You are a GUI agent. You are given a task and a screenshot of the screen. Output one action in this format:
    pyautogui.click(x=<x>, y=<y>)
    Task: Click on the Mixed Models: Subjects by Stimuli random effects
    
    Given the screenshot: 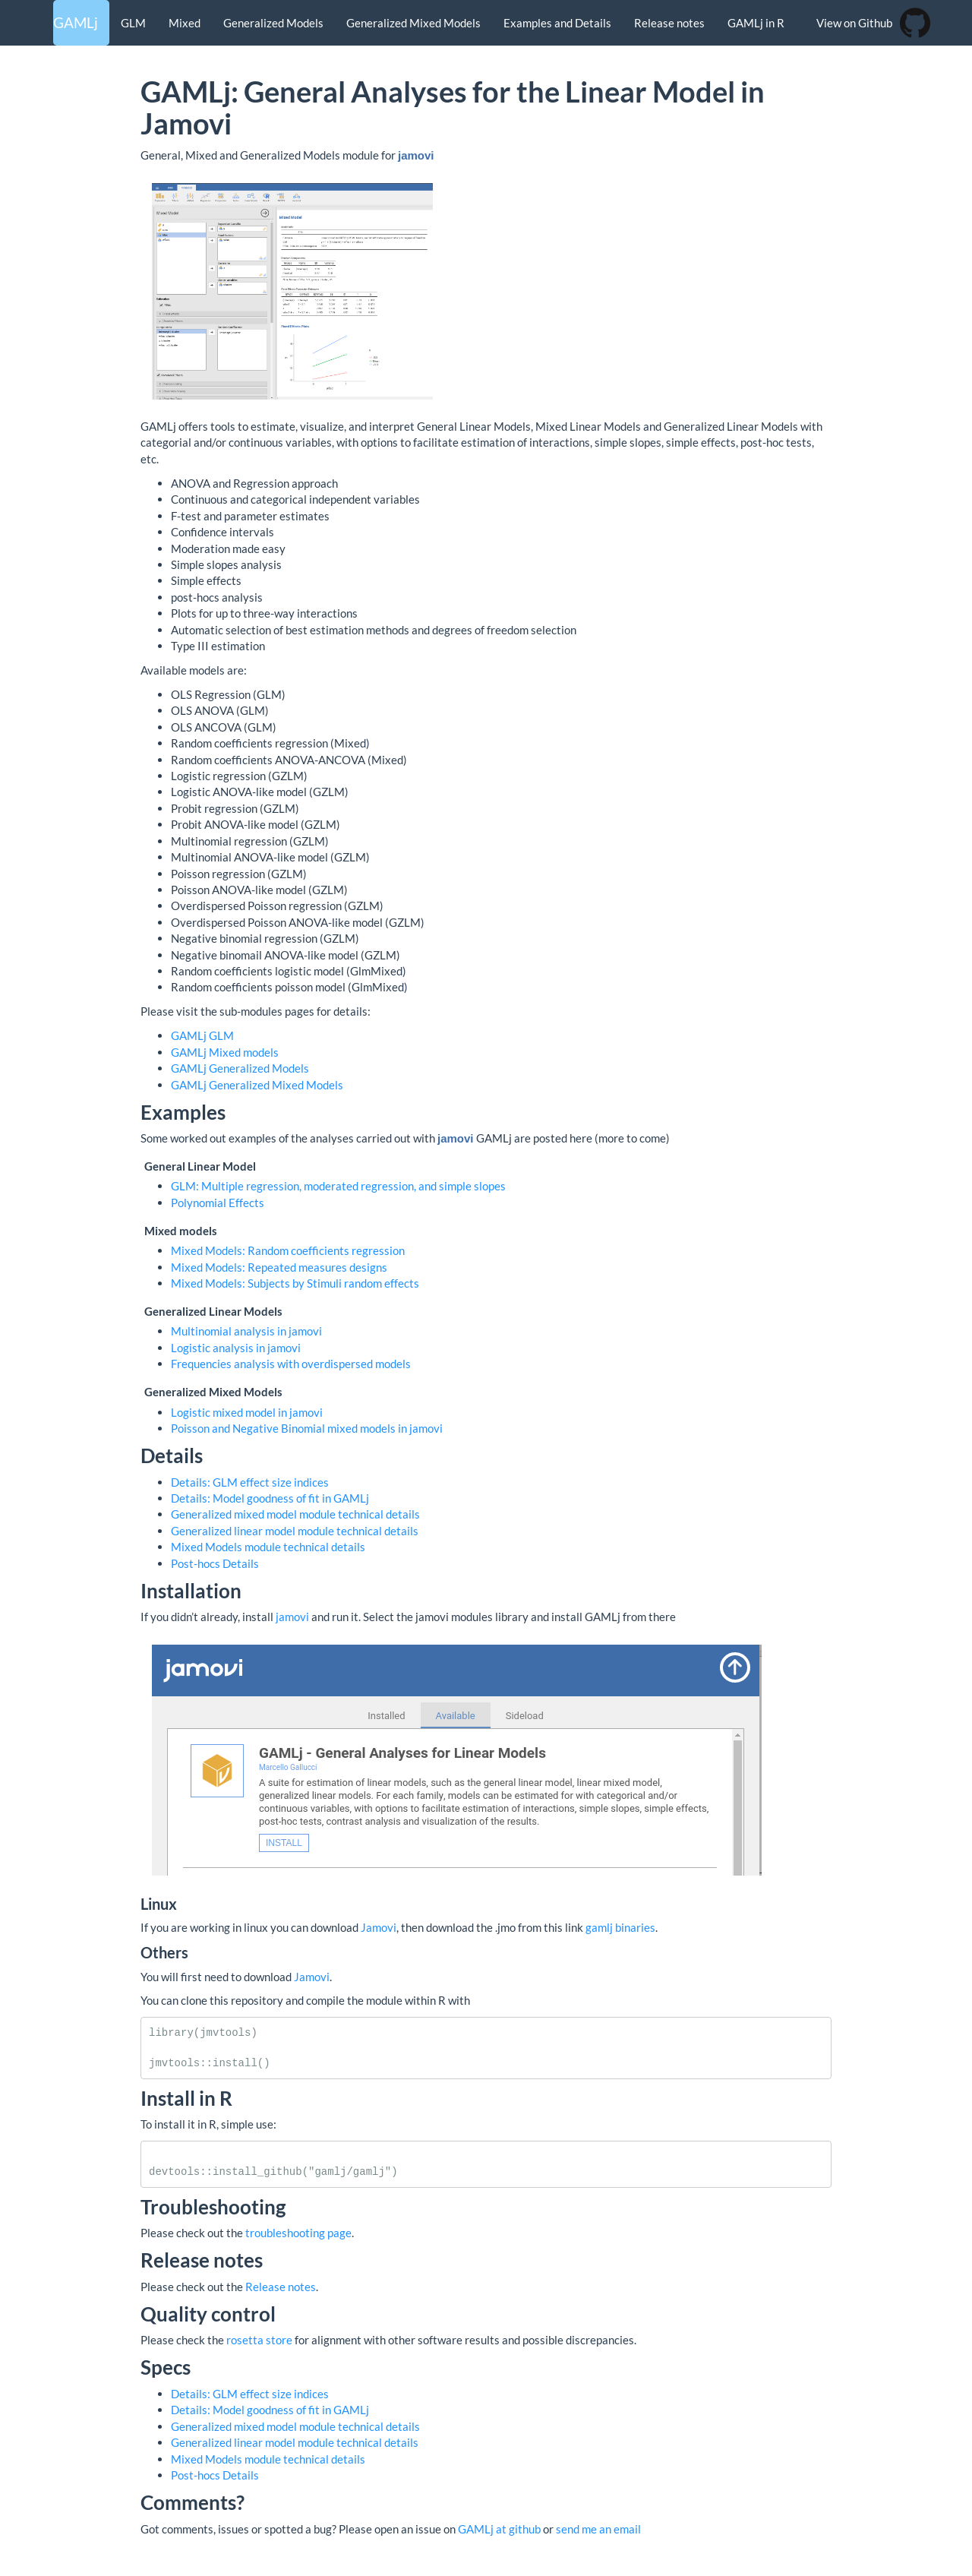 What is the action you would take?
    pyautogui.click(x=295, y=1283)
    